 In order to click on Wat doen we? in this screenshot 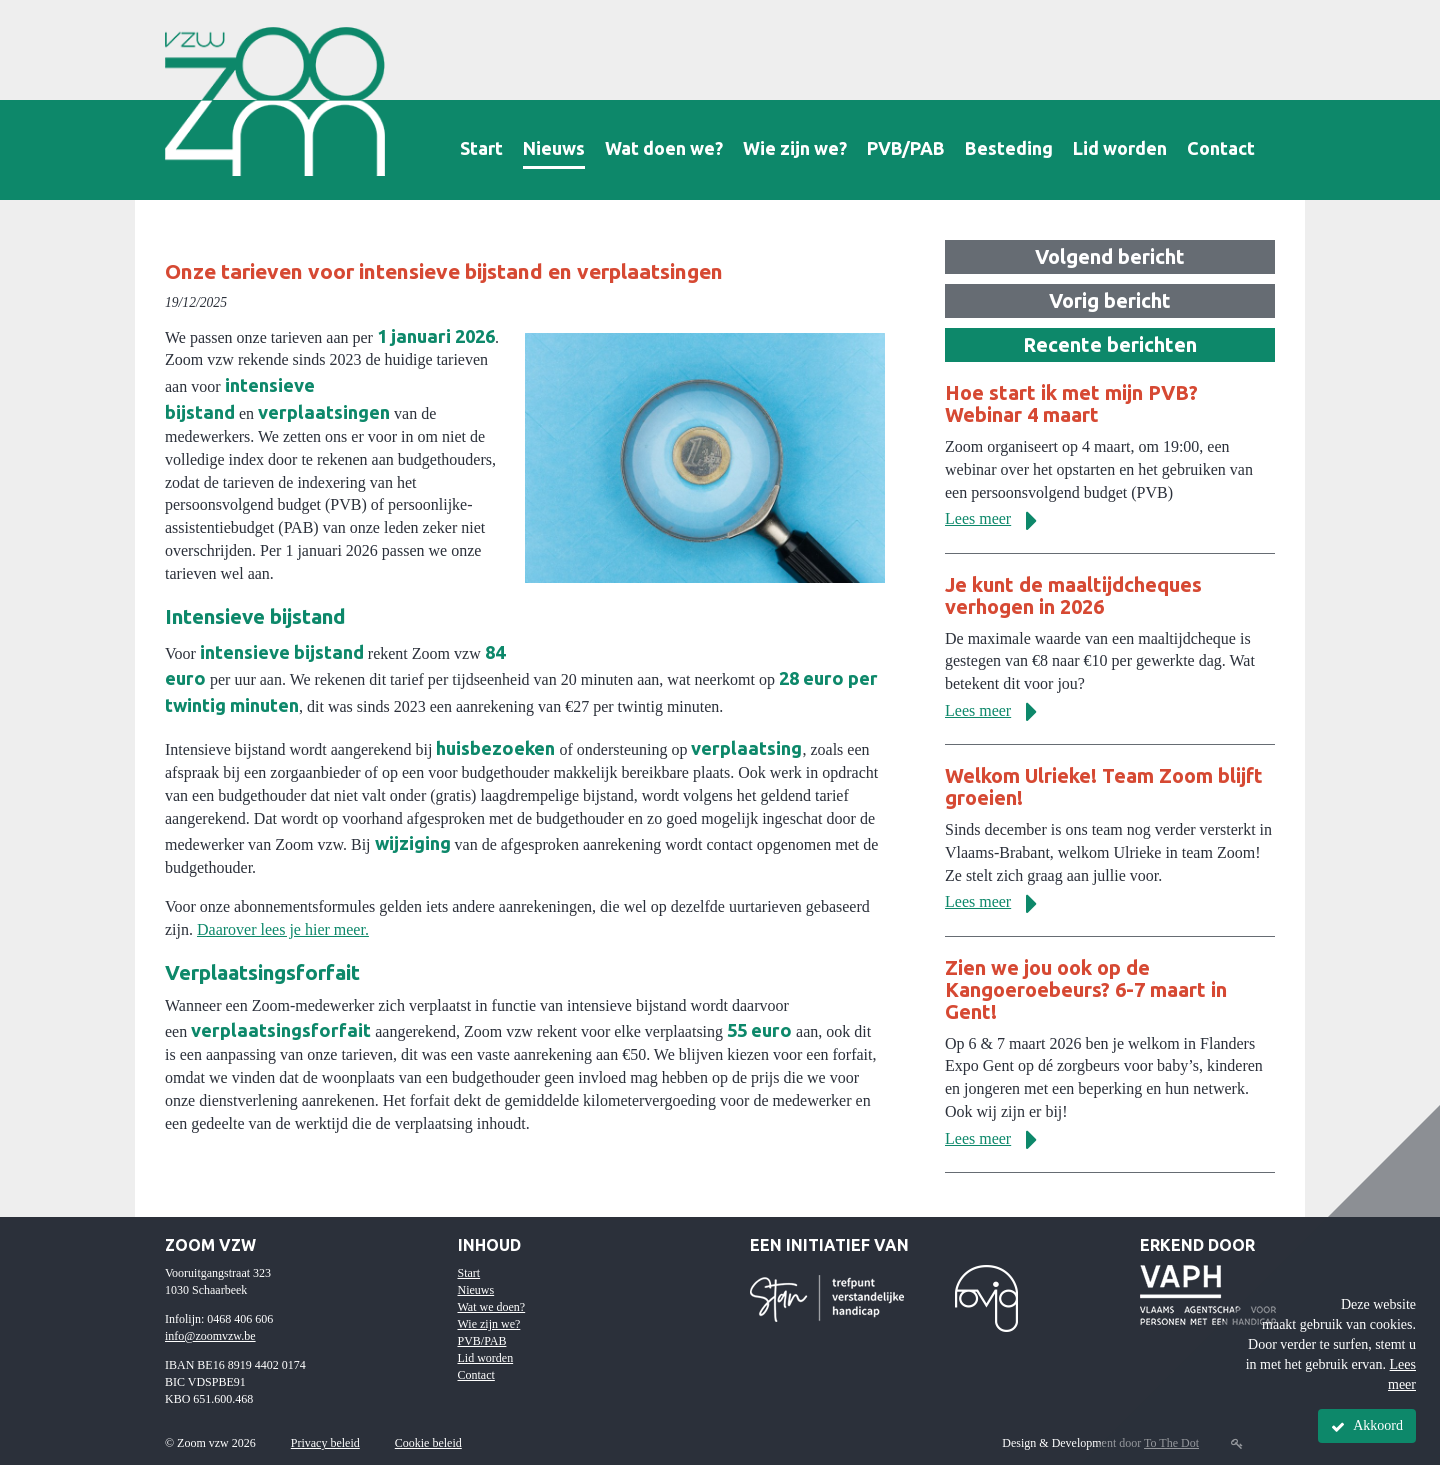, I will do `click(664, 148)`.